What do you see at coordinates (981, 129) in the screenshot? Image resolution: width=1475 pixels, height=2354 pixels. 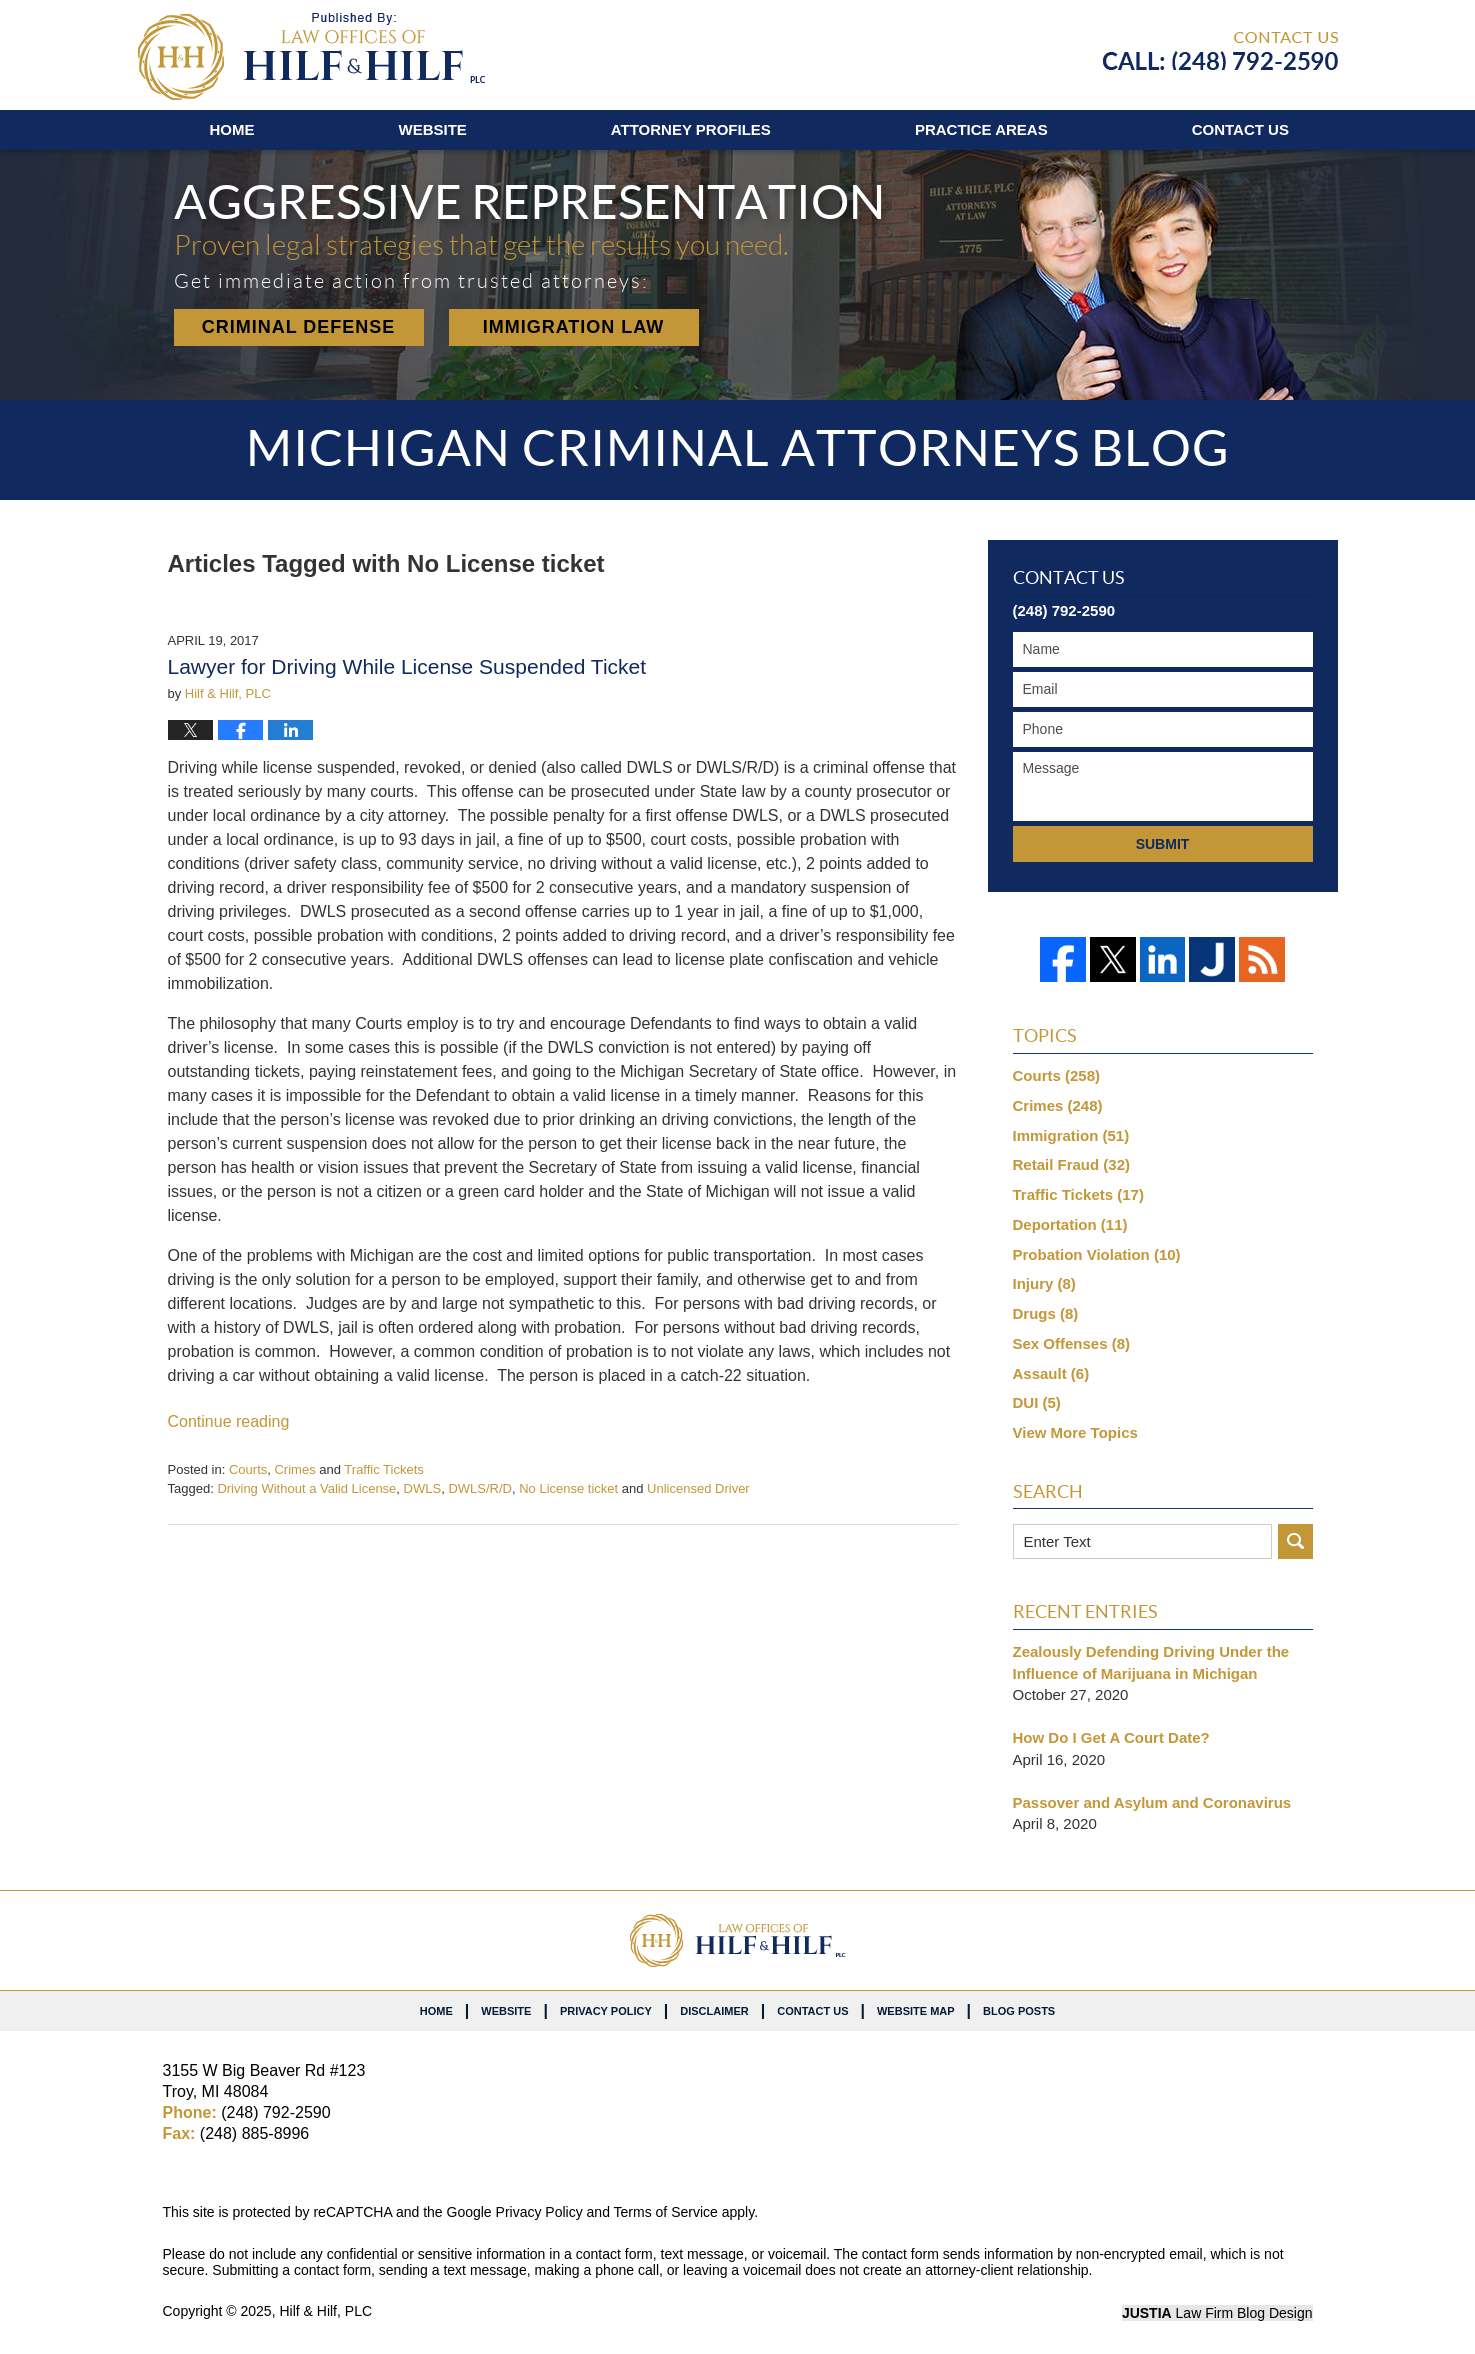 I see `Practice Areas` at bounding box center [981, 129].